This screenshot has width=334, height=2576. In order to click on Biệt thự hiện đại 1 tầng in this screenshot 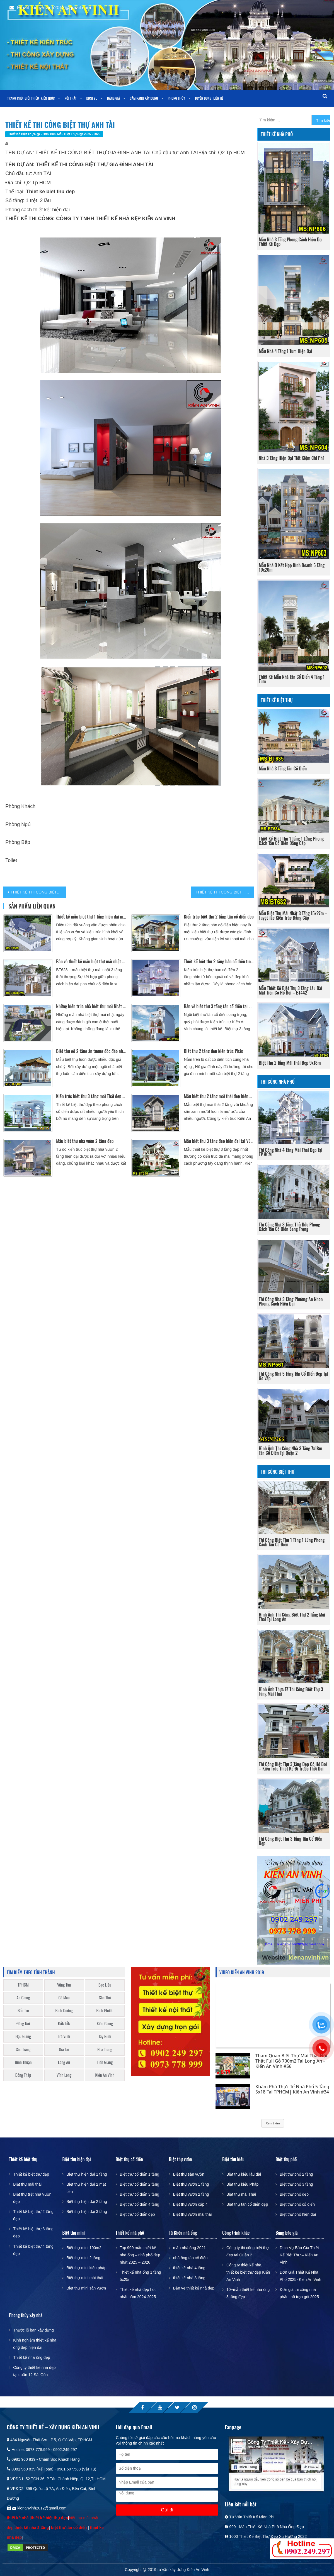, I will do `click(86, 2174)`.